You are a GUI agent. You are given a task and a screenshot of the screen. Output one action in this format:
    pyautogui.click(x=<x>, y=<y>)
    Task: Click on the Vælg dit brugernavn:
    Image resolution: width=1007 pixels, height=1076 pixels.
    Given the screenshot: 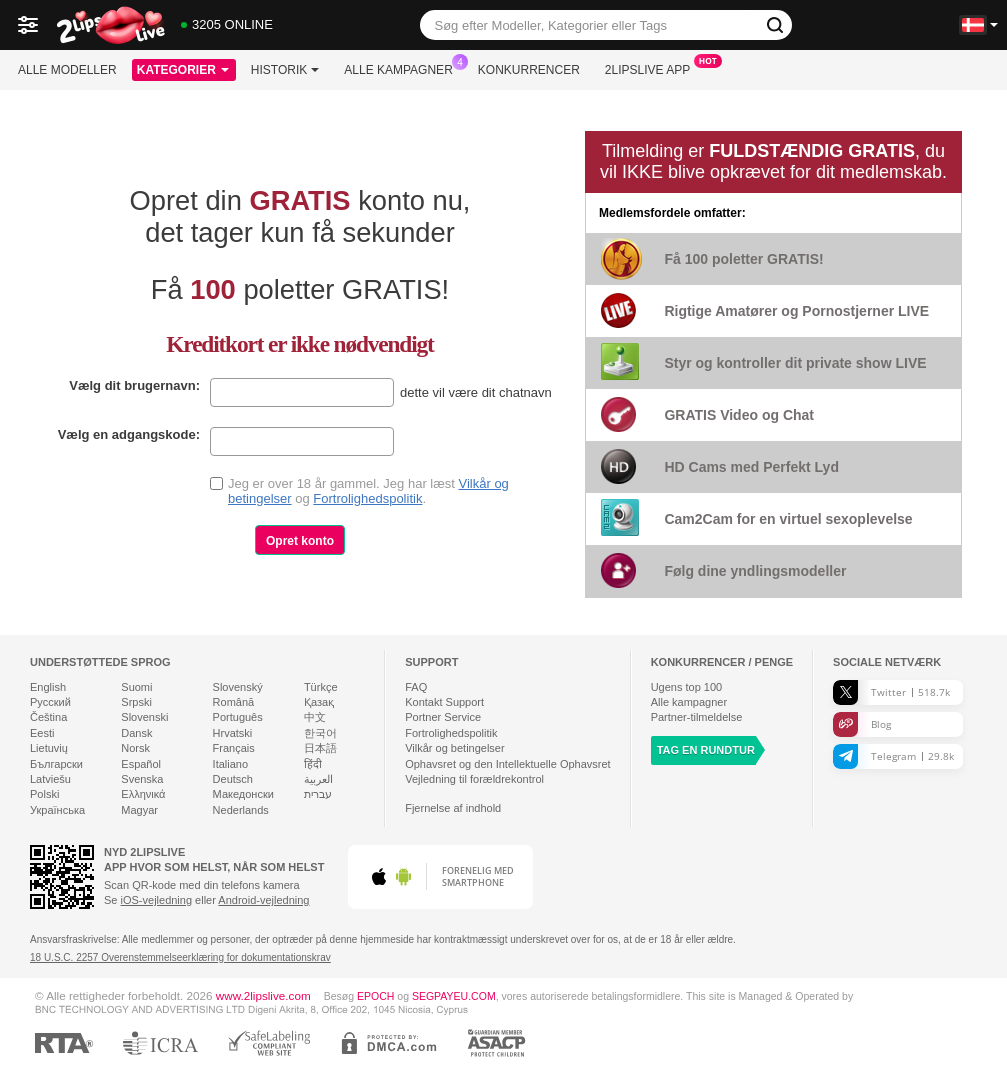 What is the action you would take?
    pyautogui.click(x=134, y=385)
    